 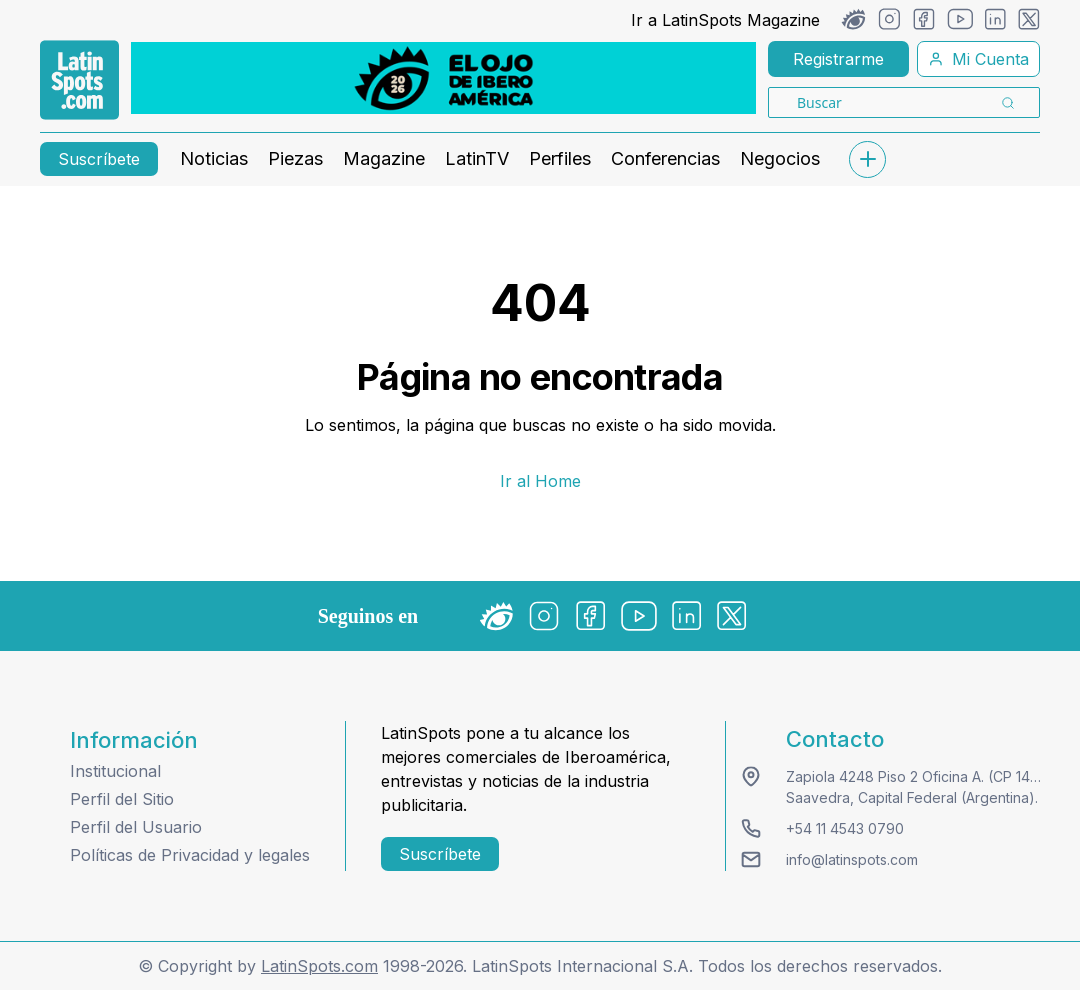 What do you see at coordinates (838, 59) in the screenshot?
I see `Registrarme` at bounding box center [838, 59].